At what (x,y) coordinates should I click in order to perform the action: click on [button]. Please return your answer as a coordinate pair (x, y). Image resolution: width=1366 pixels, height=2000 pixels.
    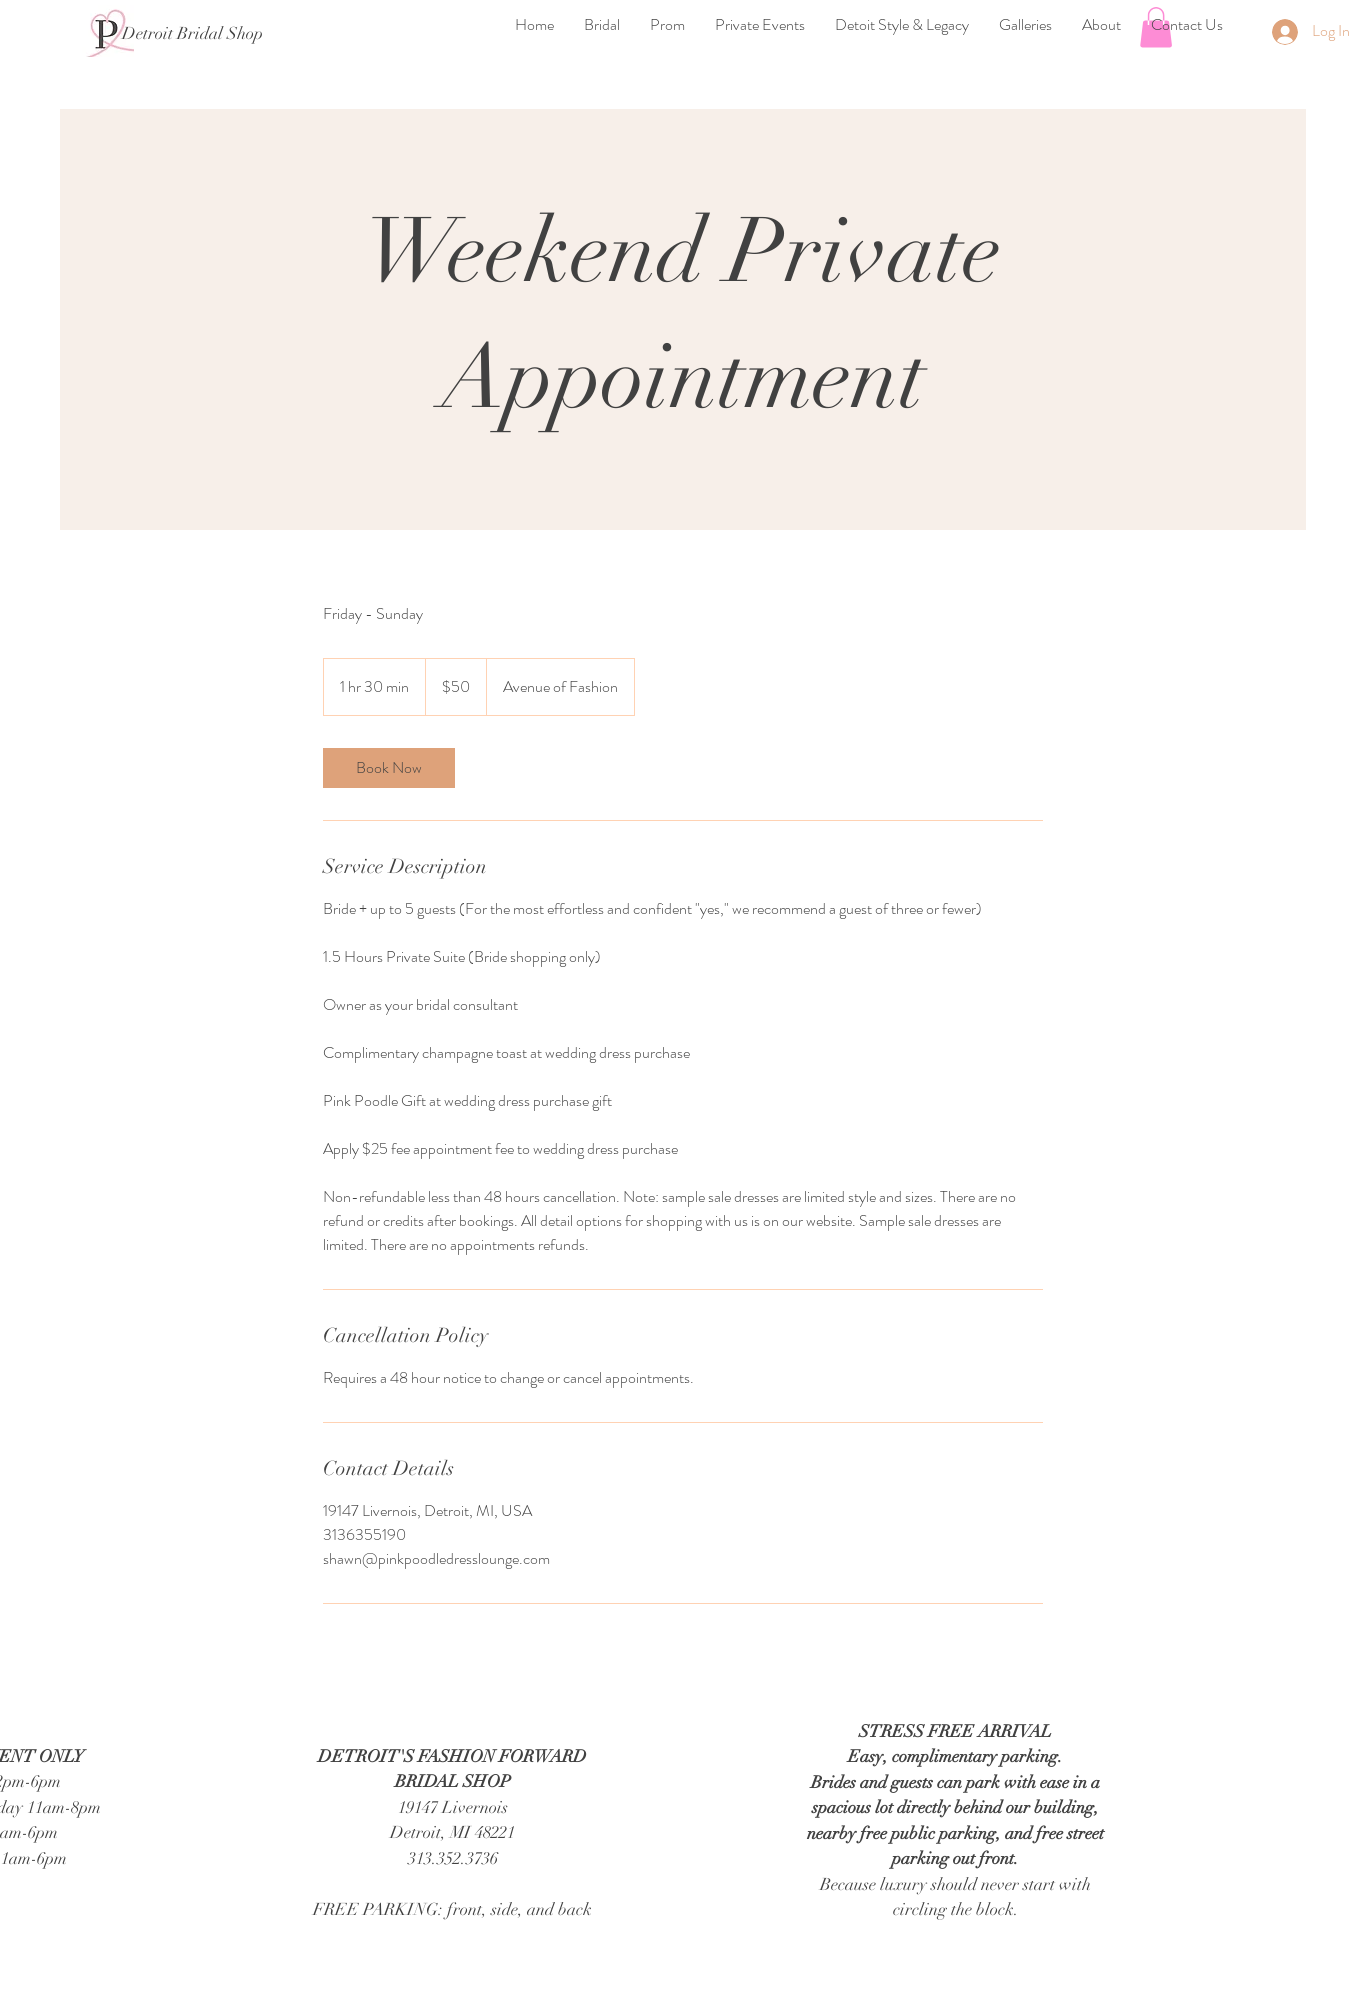
    Looking at the image, I should click on (602, 24).